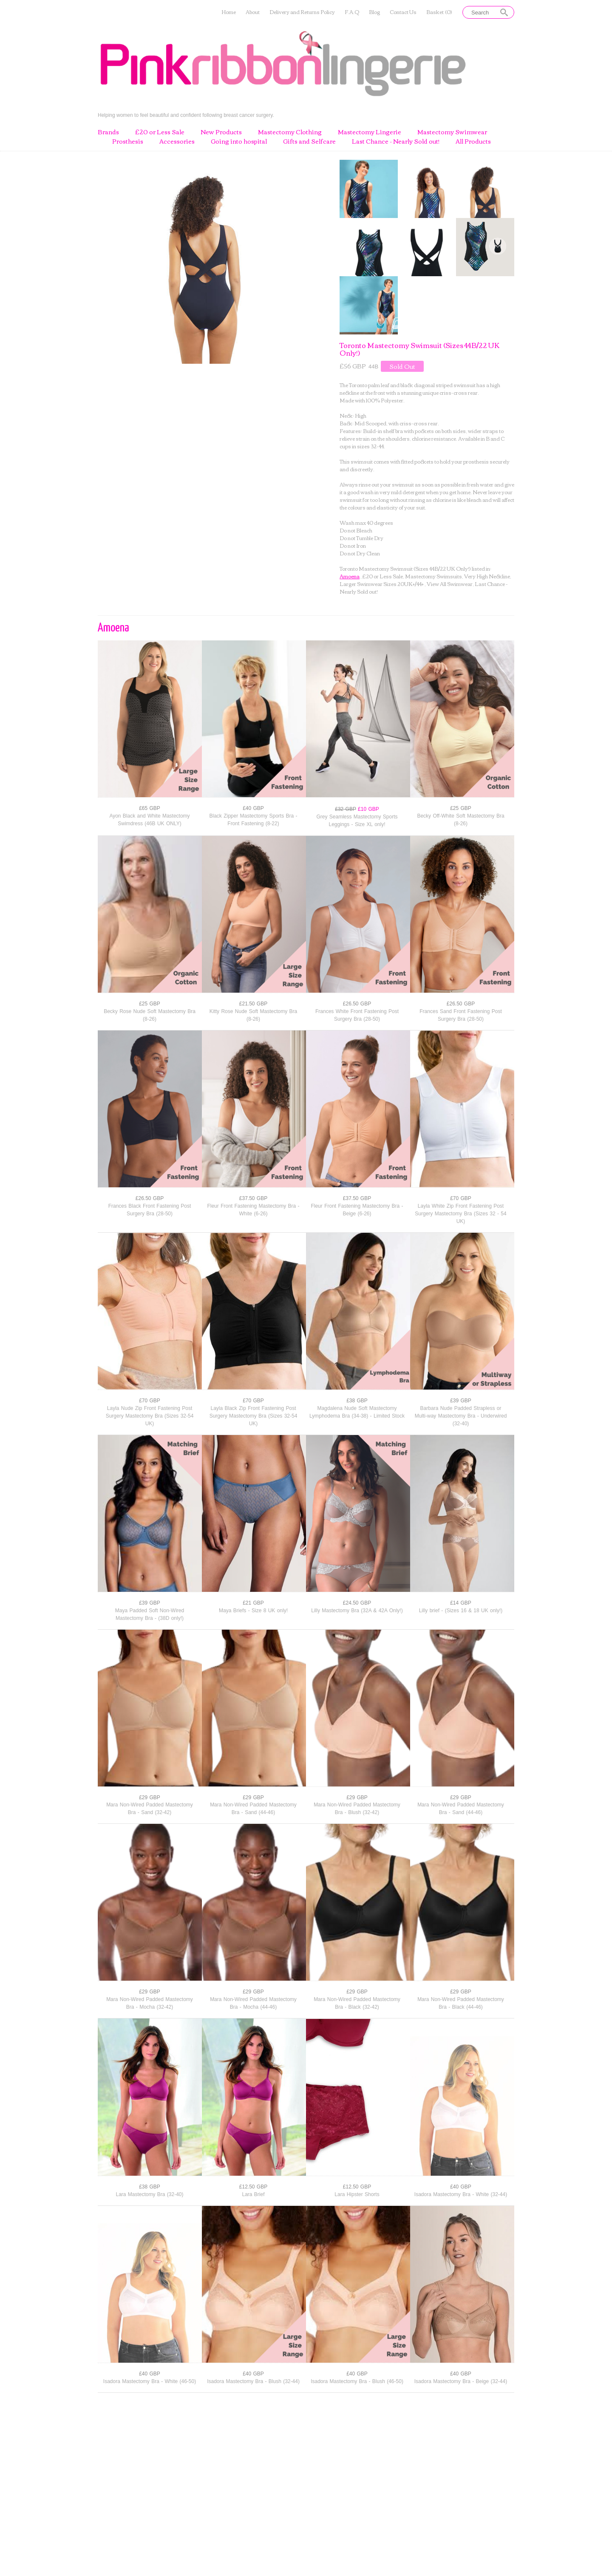  Describe the element at coordinates (460, 820) in the screenshot. I see `Becky Off-White Soft Mastectomy Bra (8-26)` at that location.